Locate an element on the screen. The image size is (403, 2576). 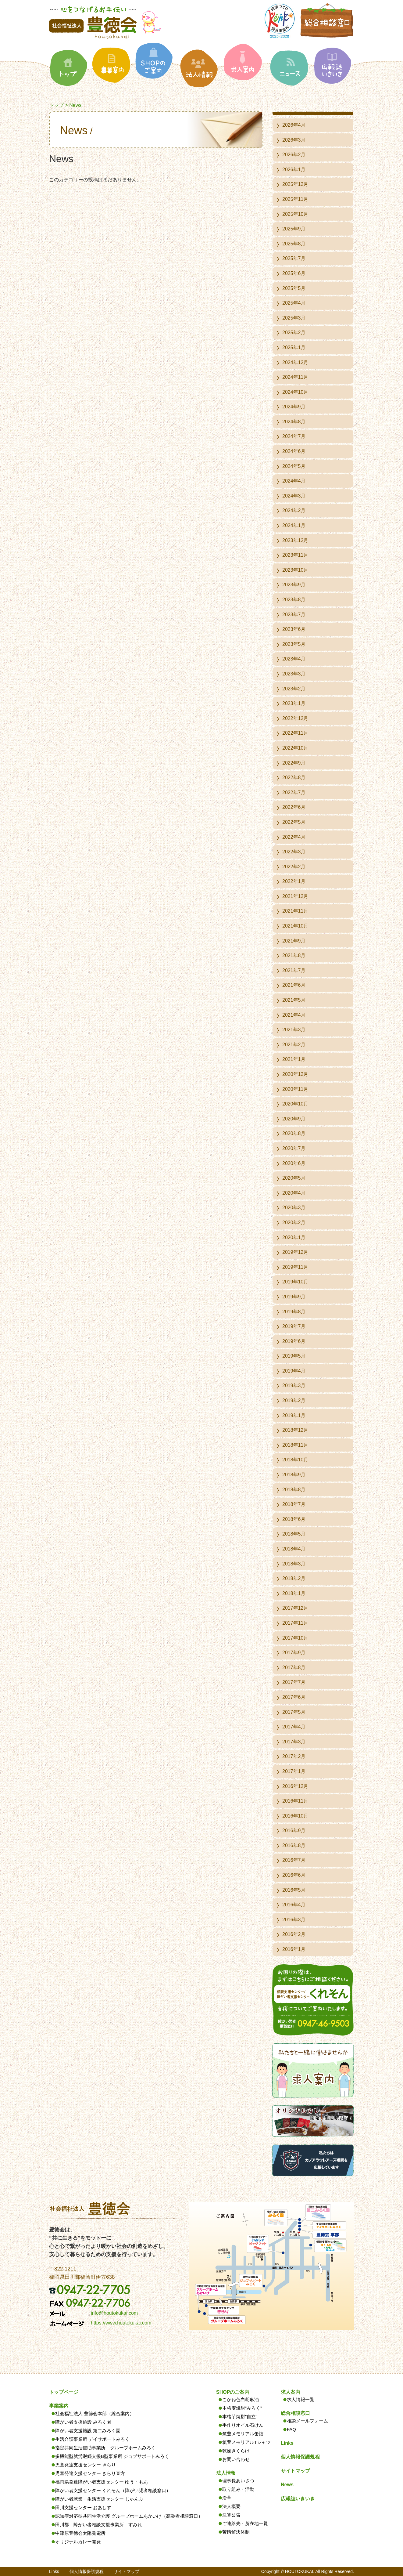
2017年9月 is located at coordinates (294, 1652).